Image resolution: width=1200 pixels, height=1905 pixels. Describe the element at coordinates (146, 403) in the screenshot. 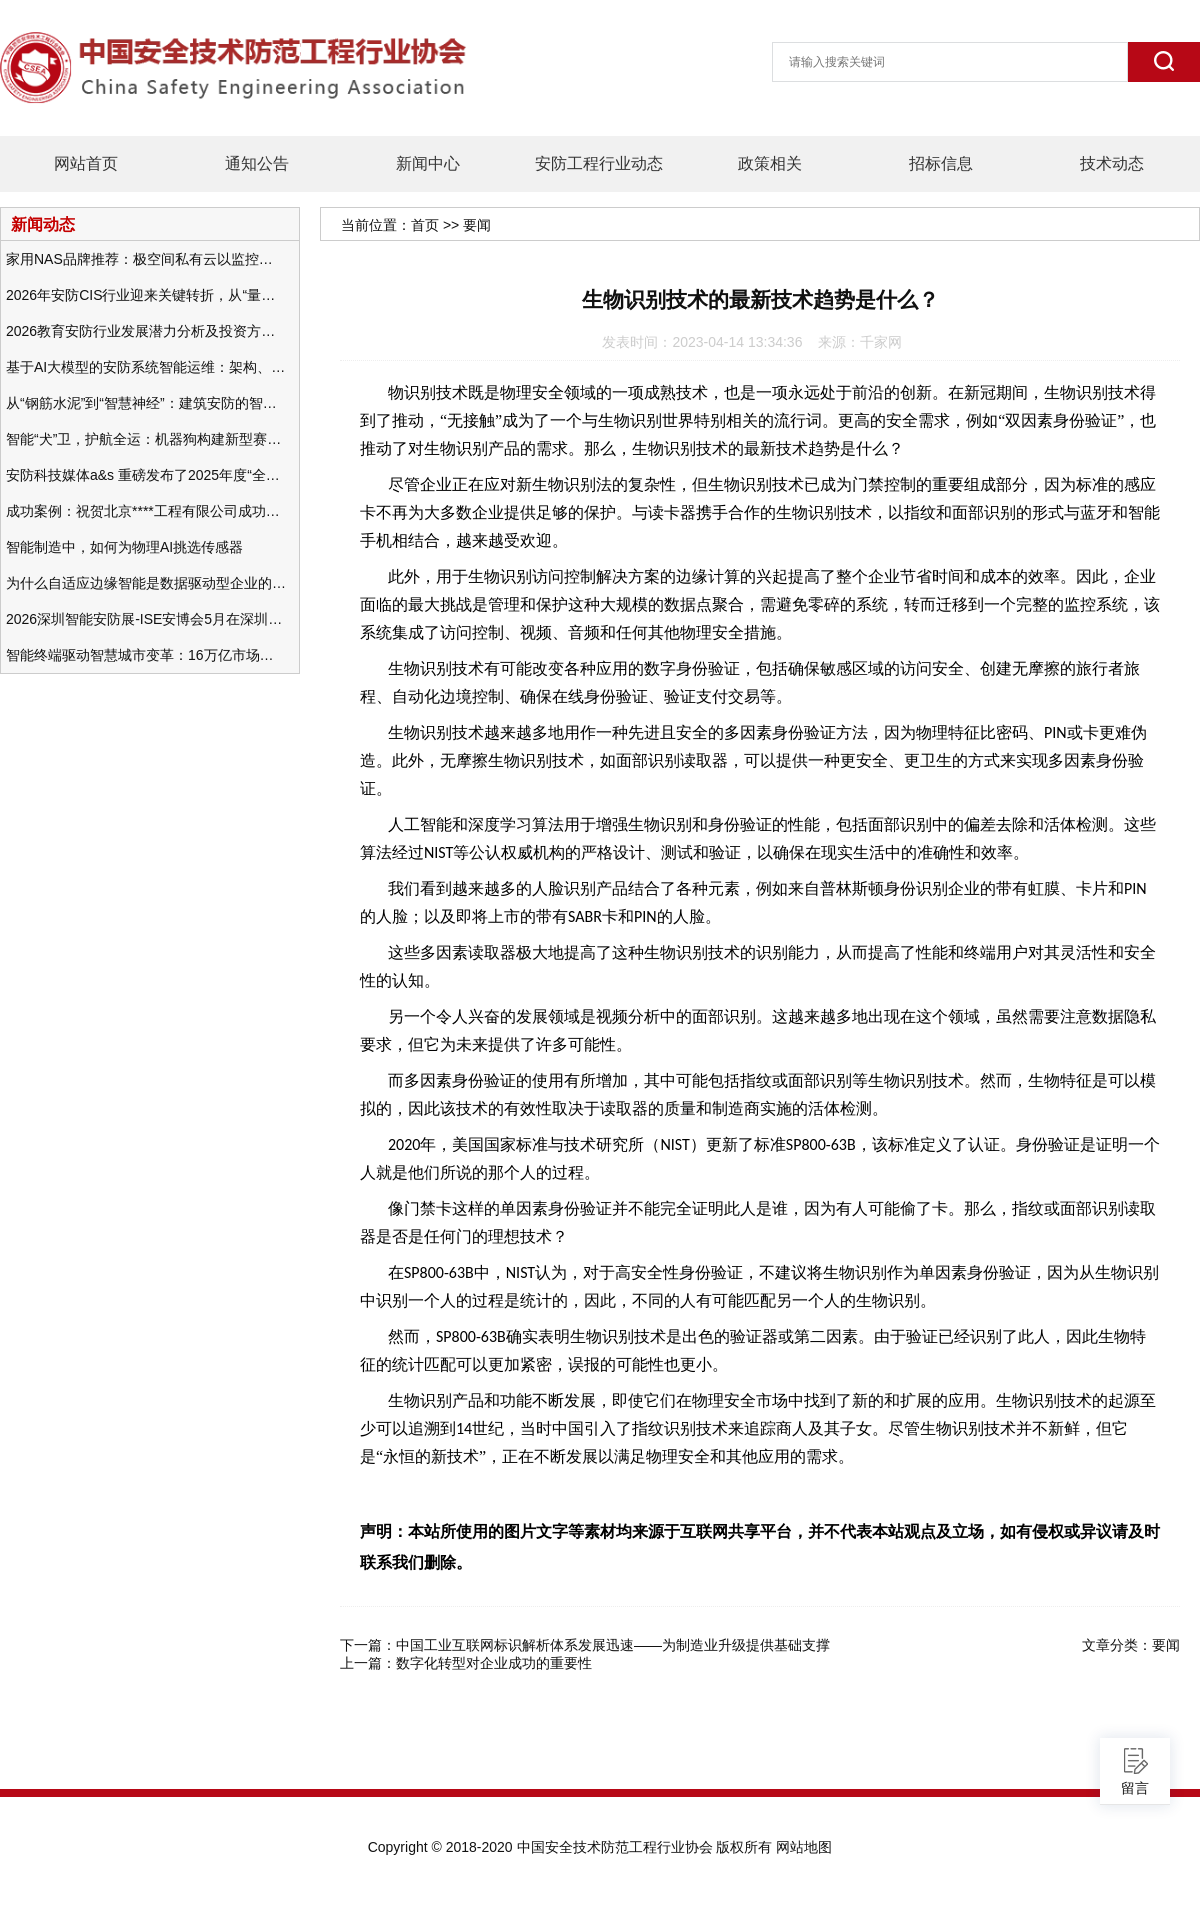

I see `从“钢筋水泥”到“智慧神经”：建筑安防的智能化变革` at that location.